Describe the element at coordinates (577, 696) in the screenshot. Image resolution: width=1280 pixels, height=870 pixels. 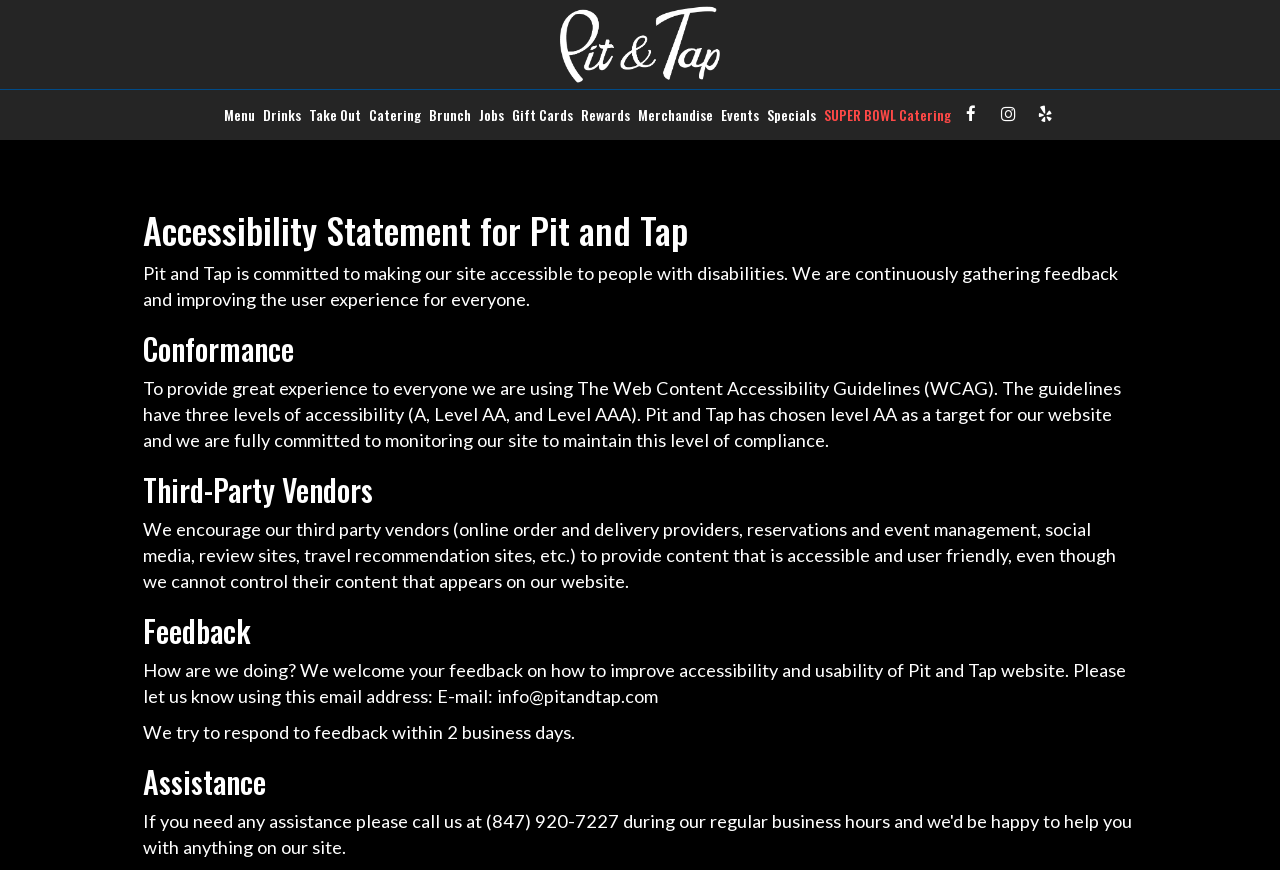
I see `info@pitandtap.com` at that location.